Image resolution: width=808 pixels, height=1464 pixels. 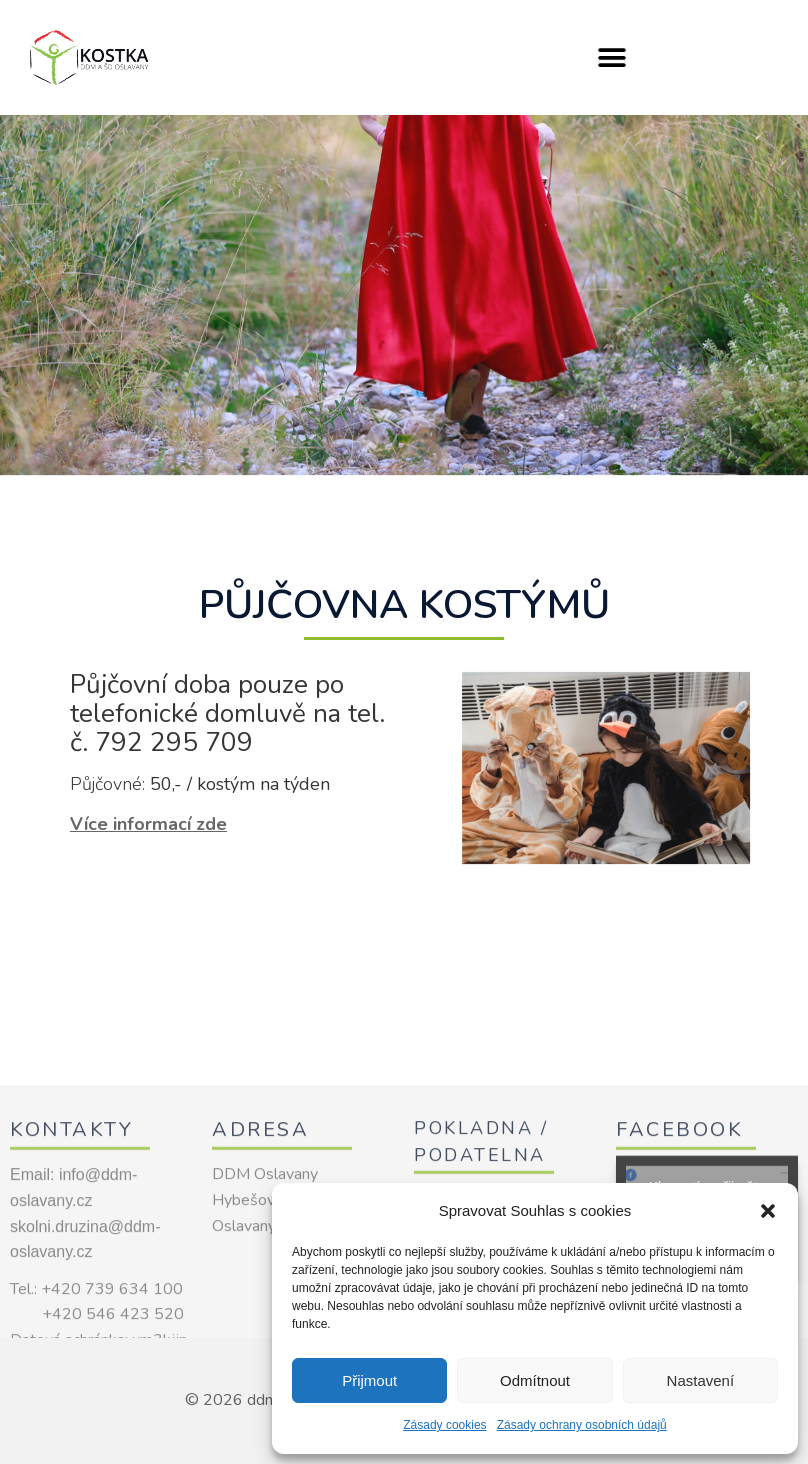 I want to click on Nastavení, so click(x=701, y=1380).